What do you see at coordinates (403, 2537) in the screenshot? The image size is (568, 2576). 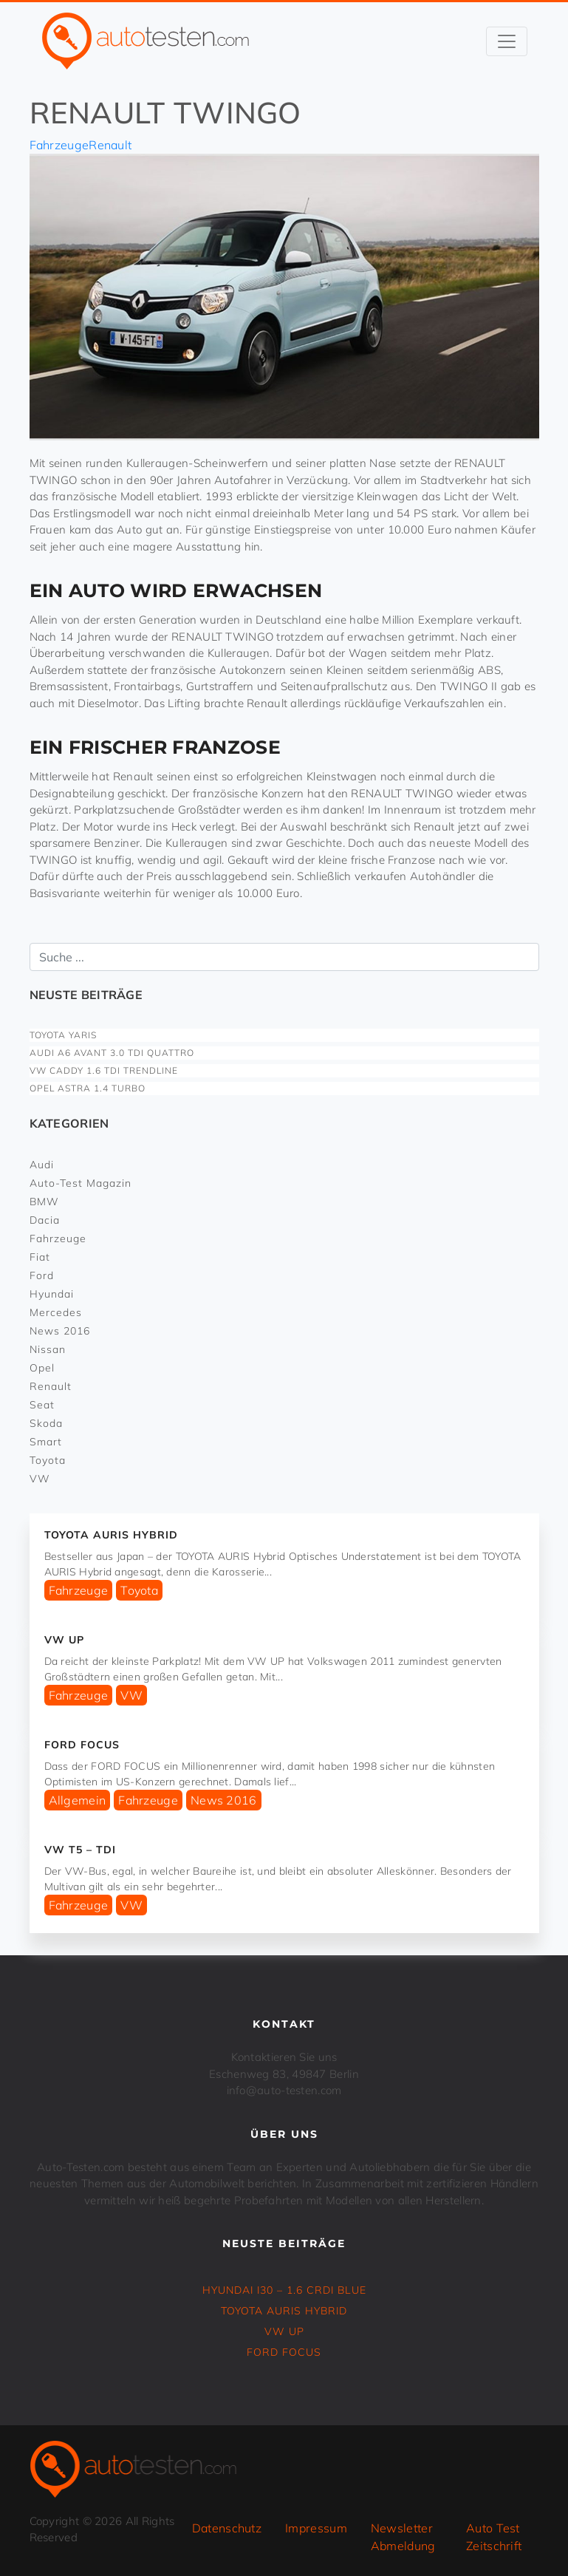 I see `Newsletter Abmeldung` at bounding box center [403, 2537].